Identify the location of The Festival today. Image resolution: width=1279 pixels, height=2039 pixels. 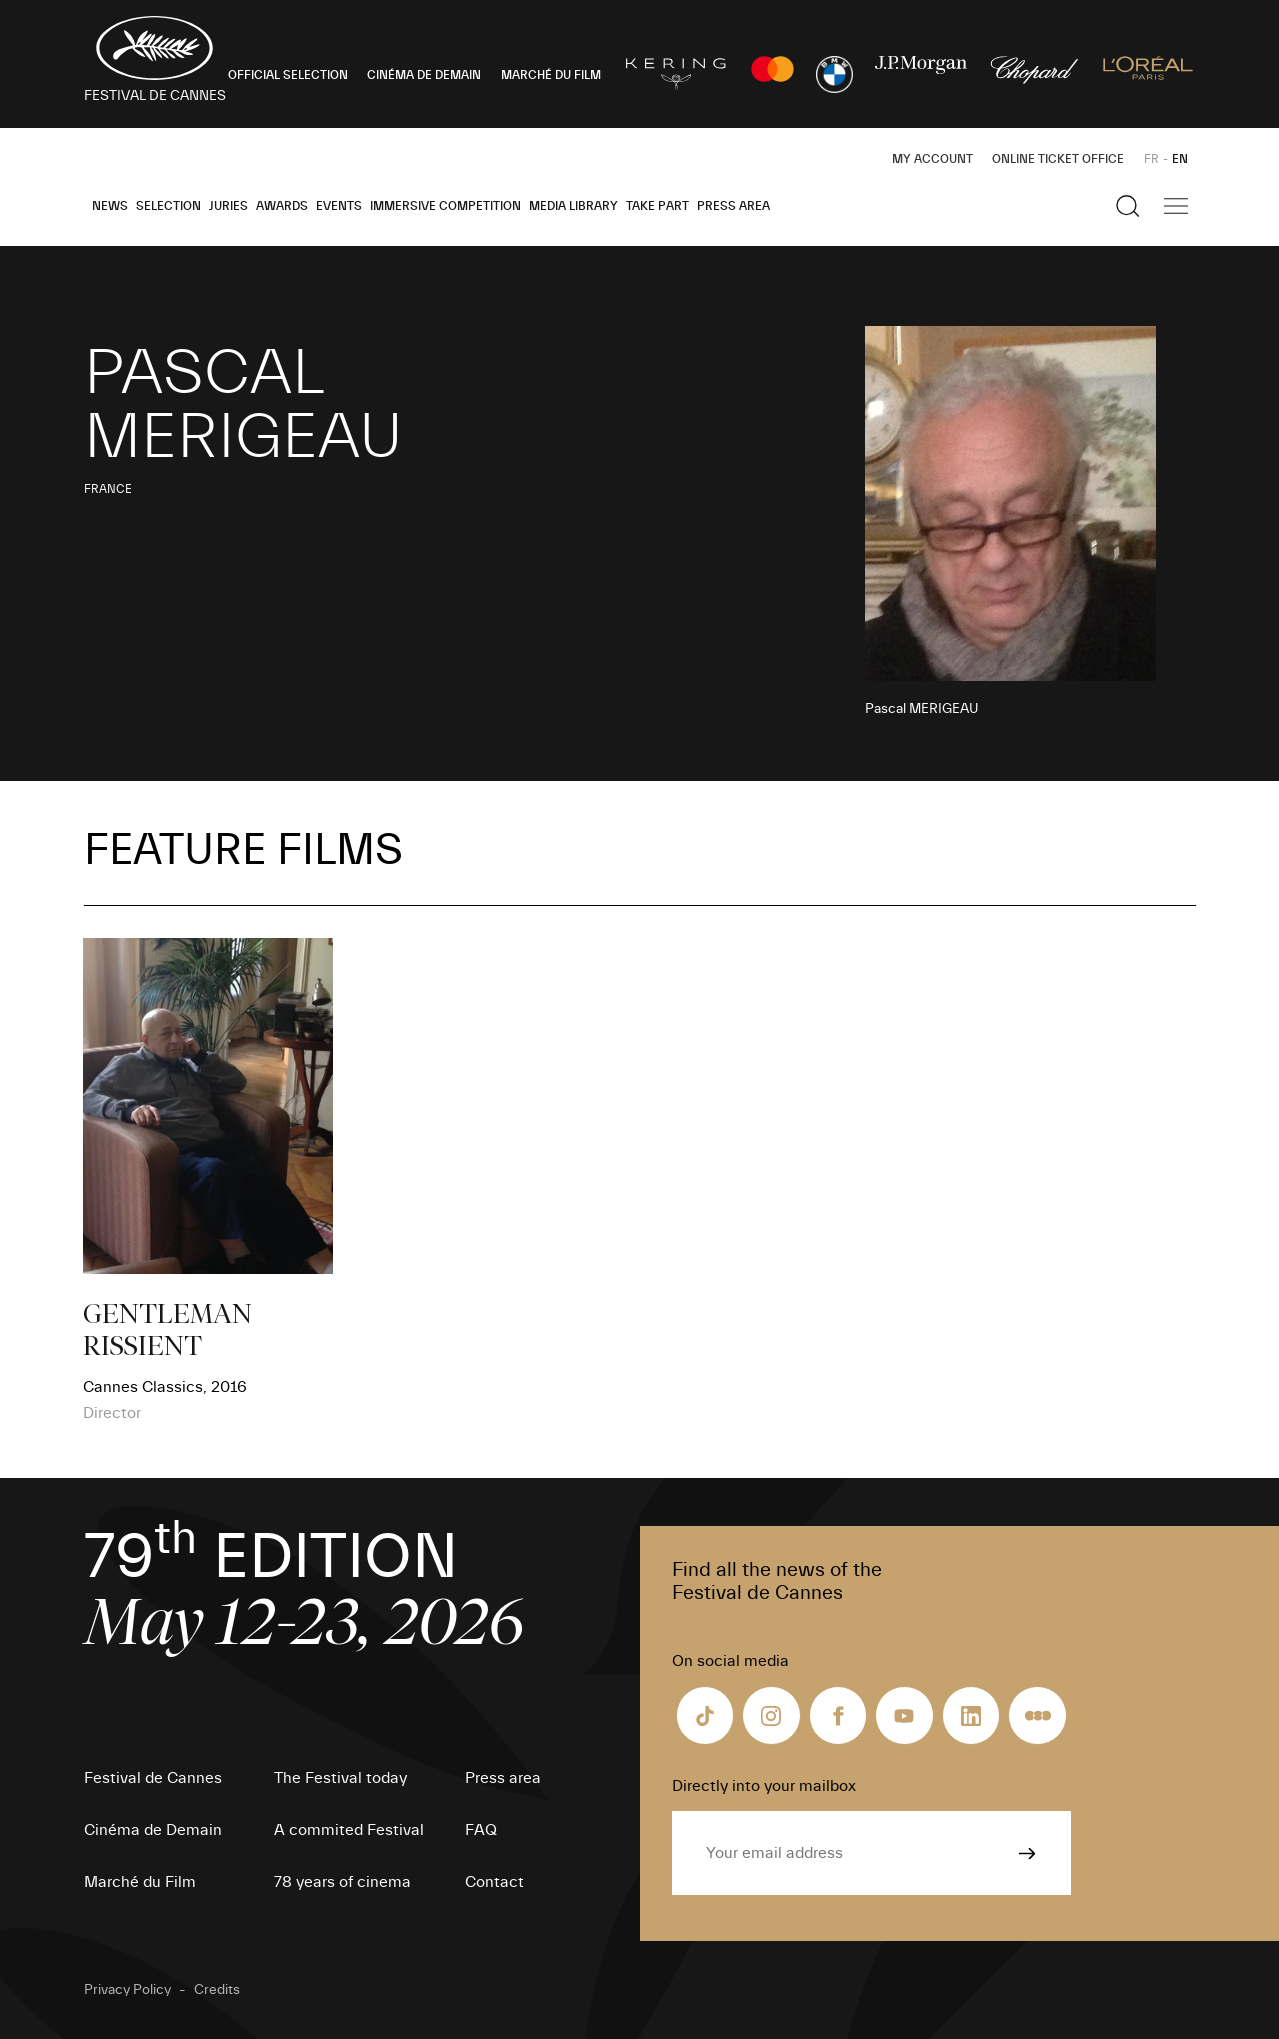
(340, 1778).